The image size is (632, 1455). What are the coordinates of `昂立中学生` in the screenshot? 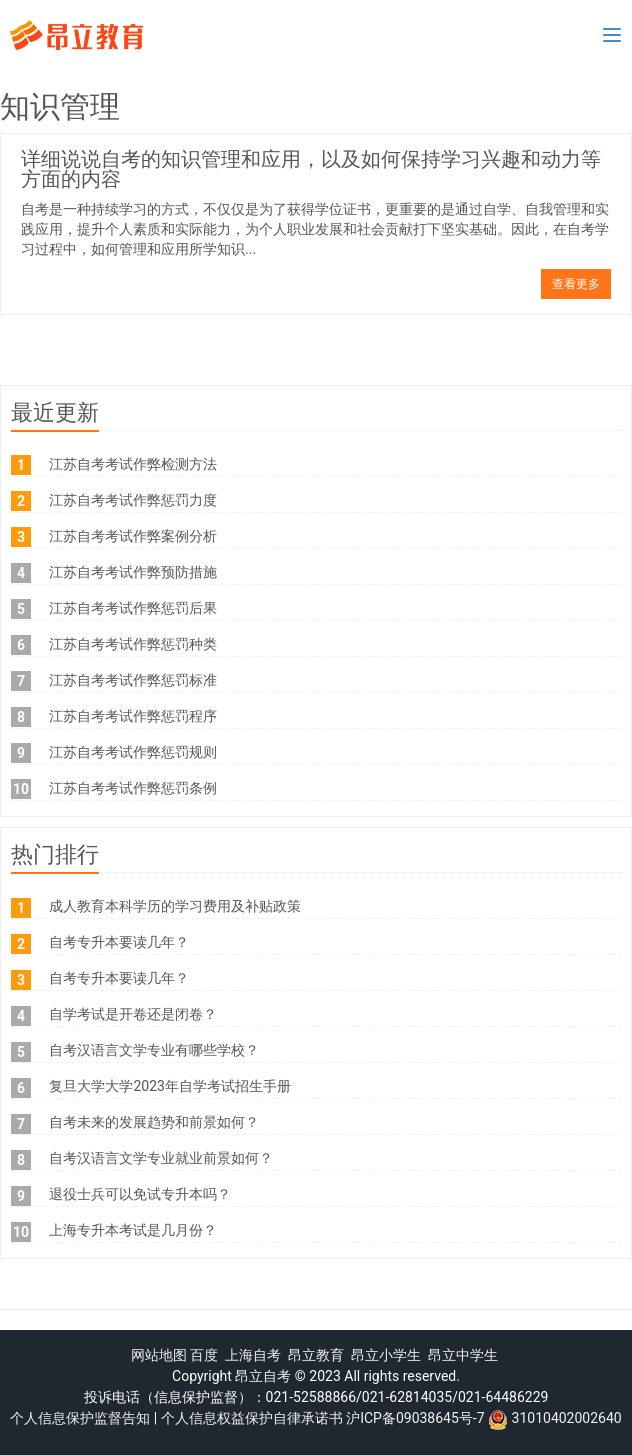 It's located at (463, 1355).